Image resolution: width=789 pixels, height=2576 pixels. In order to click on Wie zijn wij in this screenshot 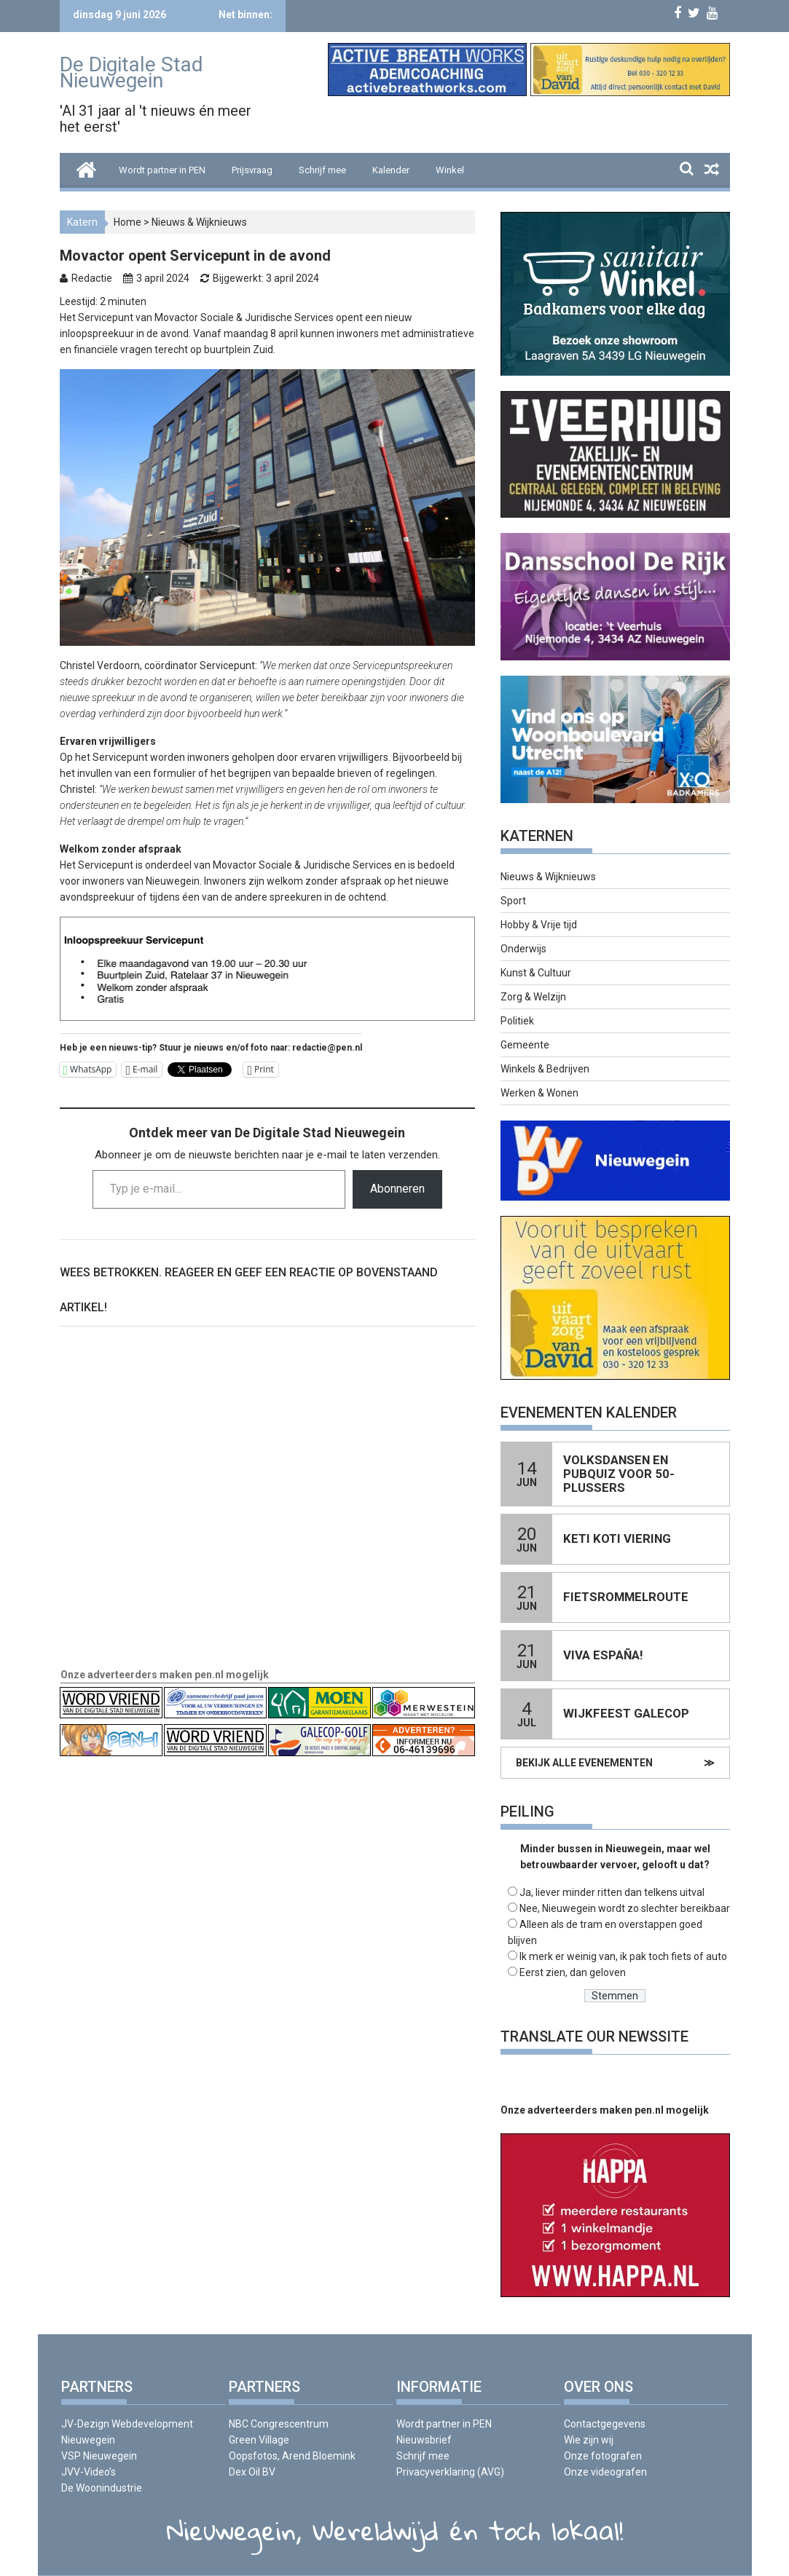, I will do `click(588, 2440)`.